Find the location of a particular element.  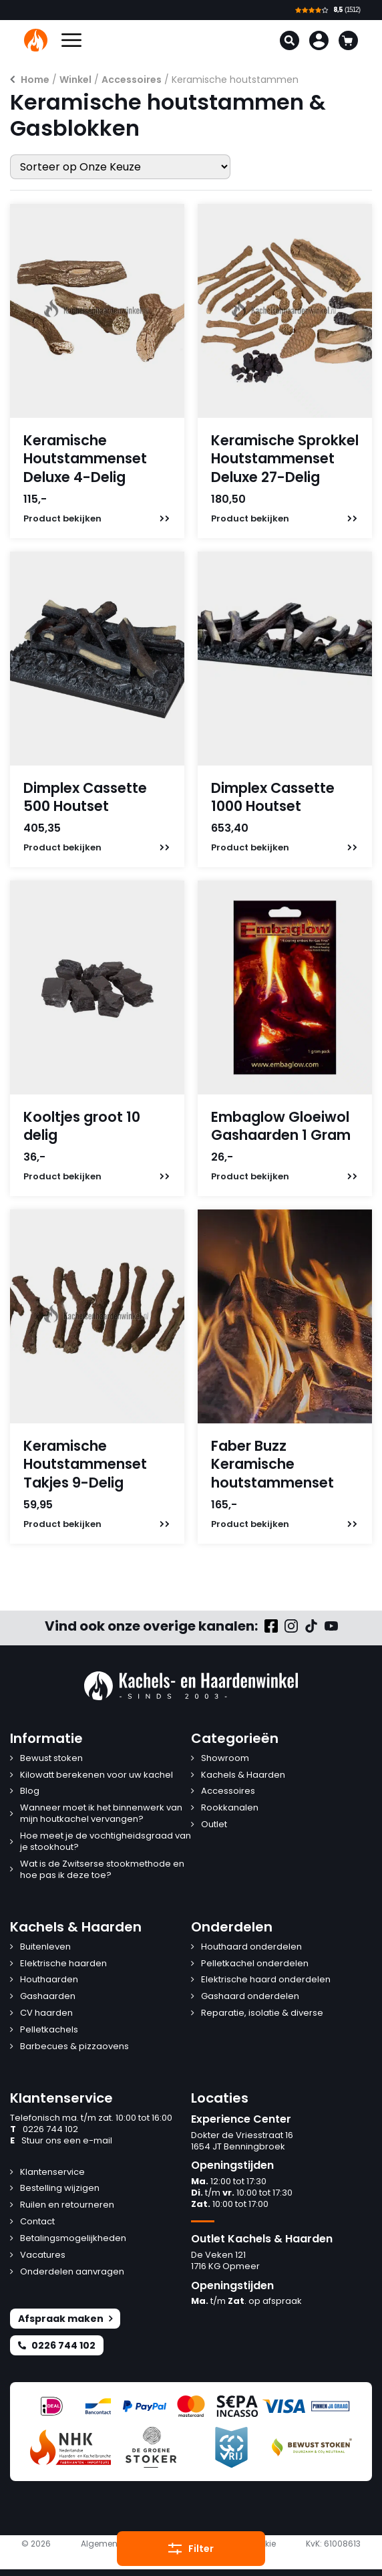

Outlet is located at coordinates (214, 1825).